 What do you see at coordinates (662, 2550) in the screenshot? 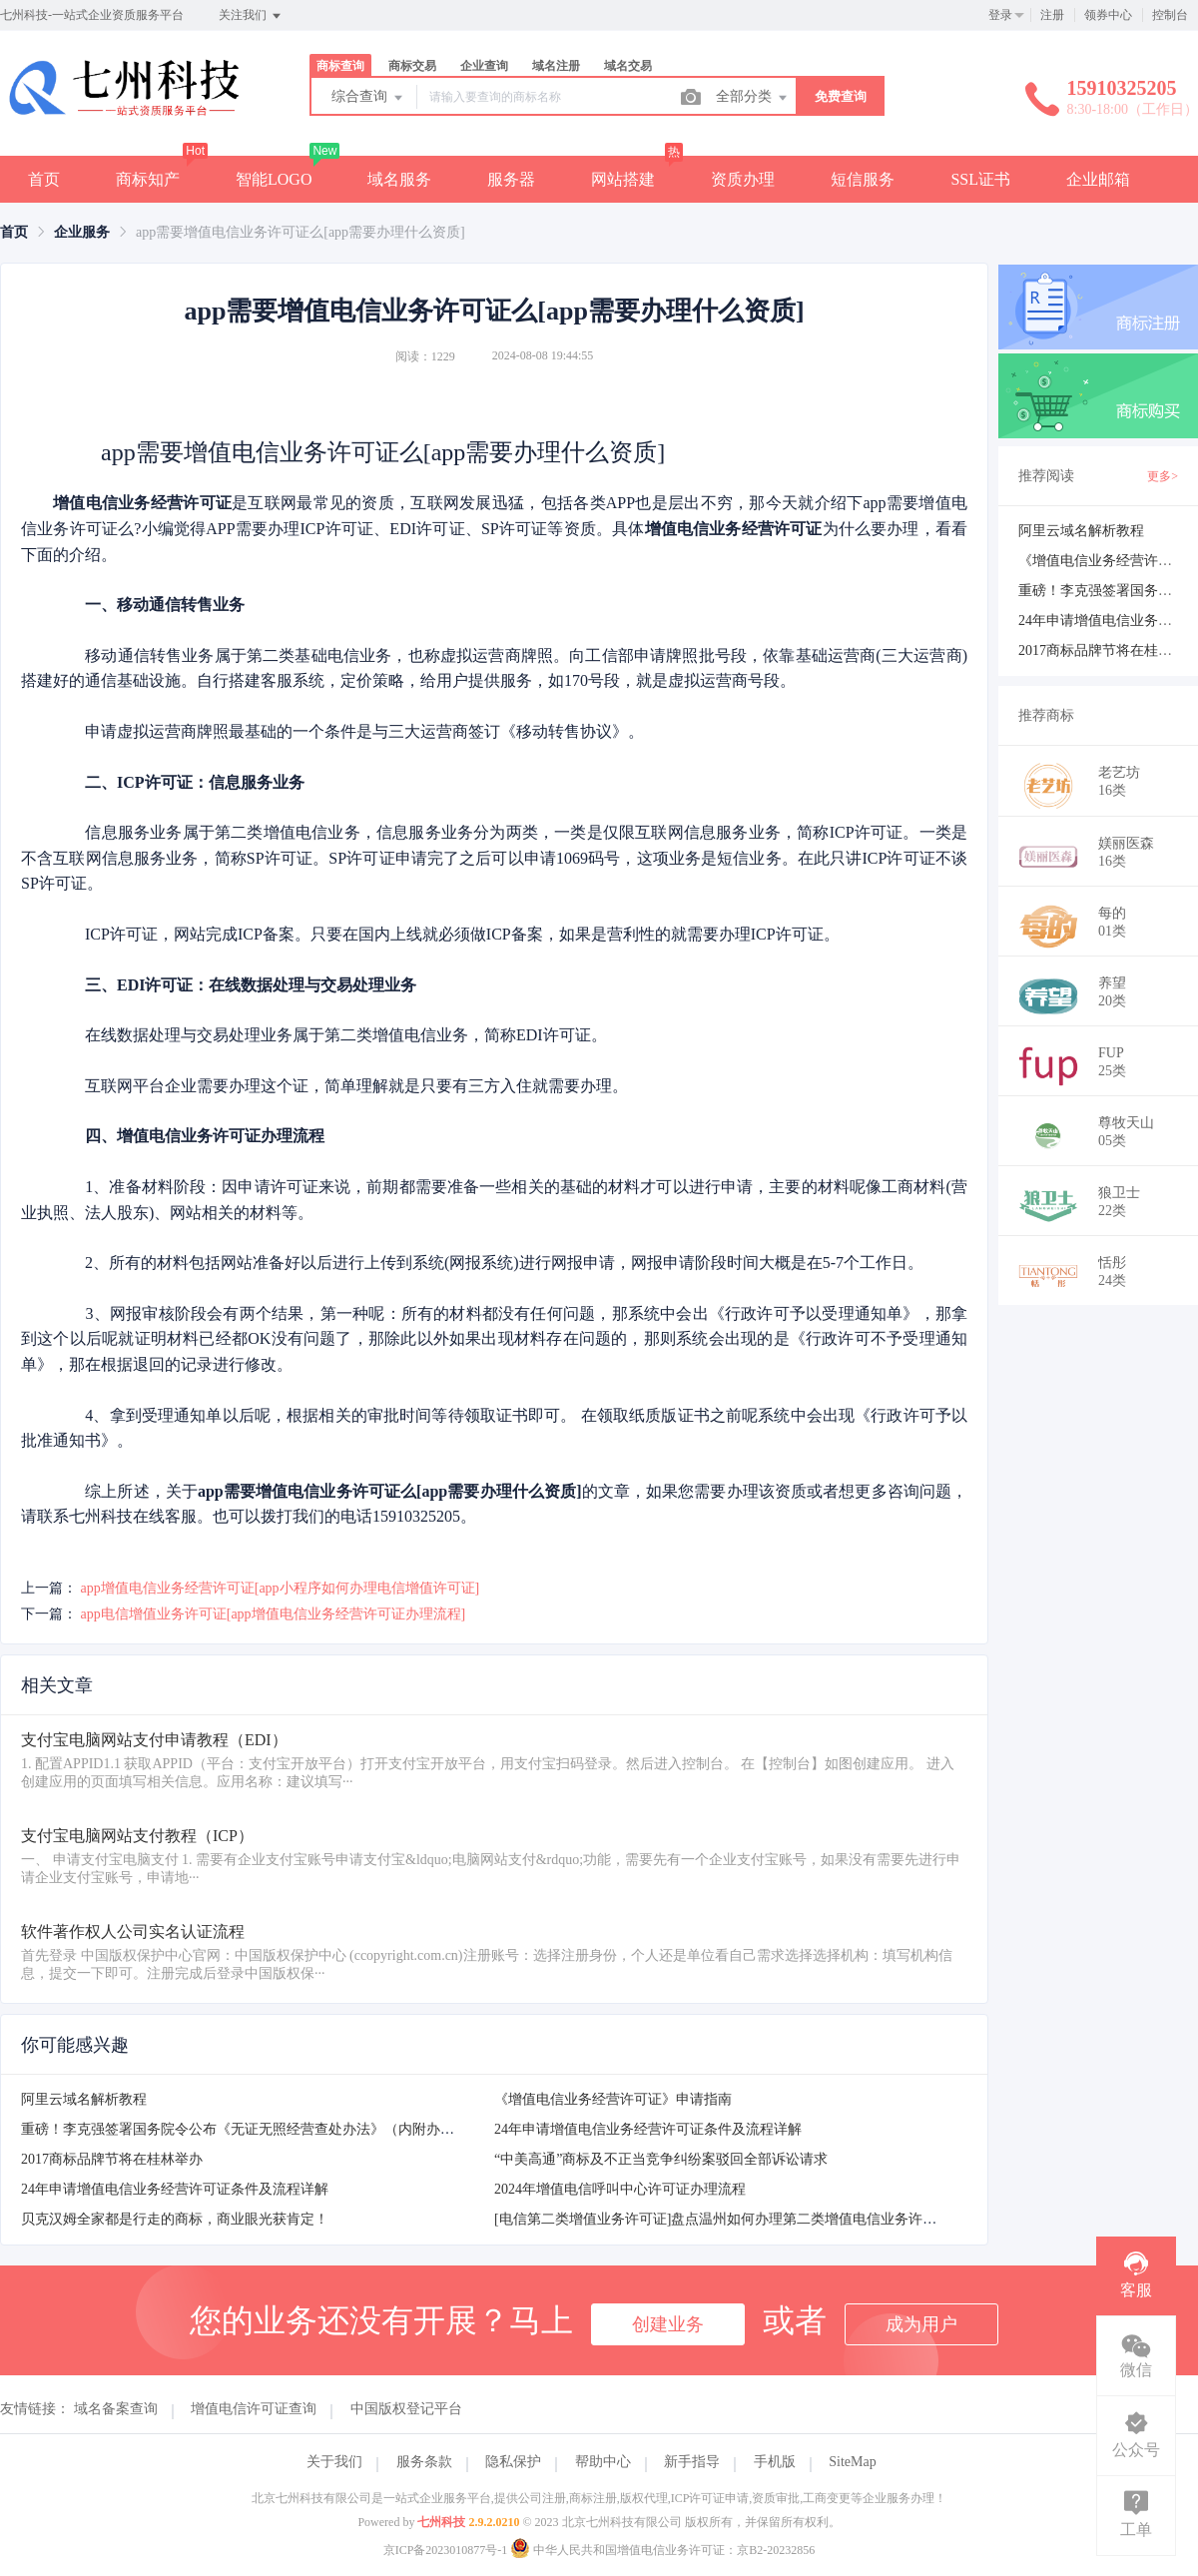
I see `中华人民共和国增值电信业务许可证：京B2-20232856` at bounding box center [662, 2550].